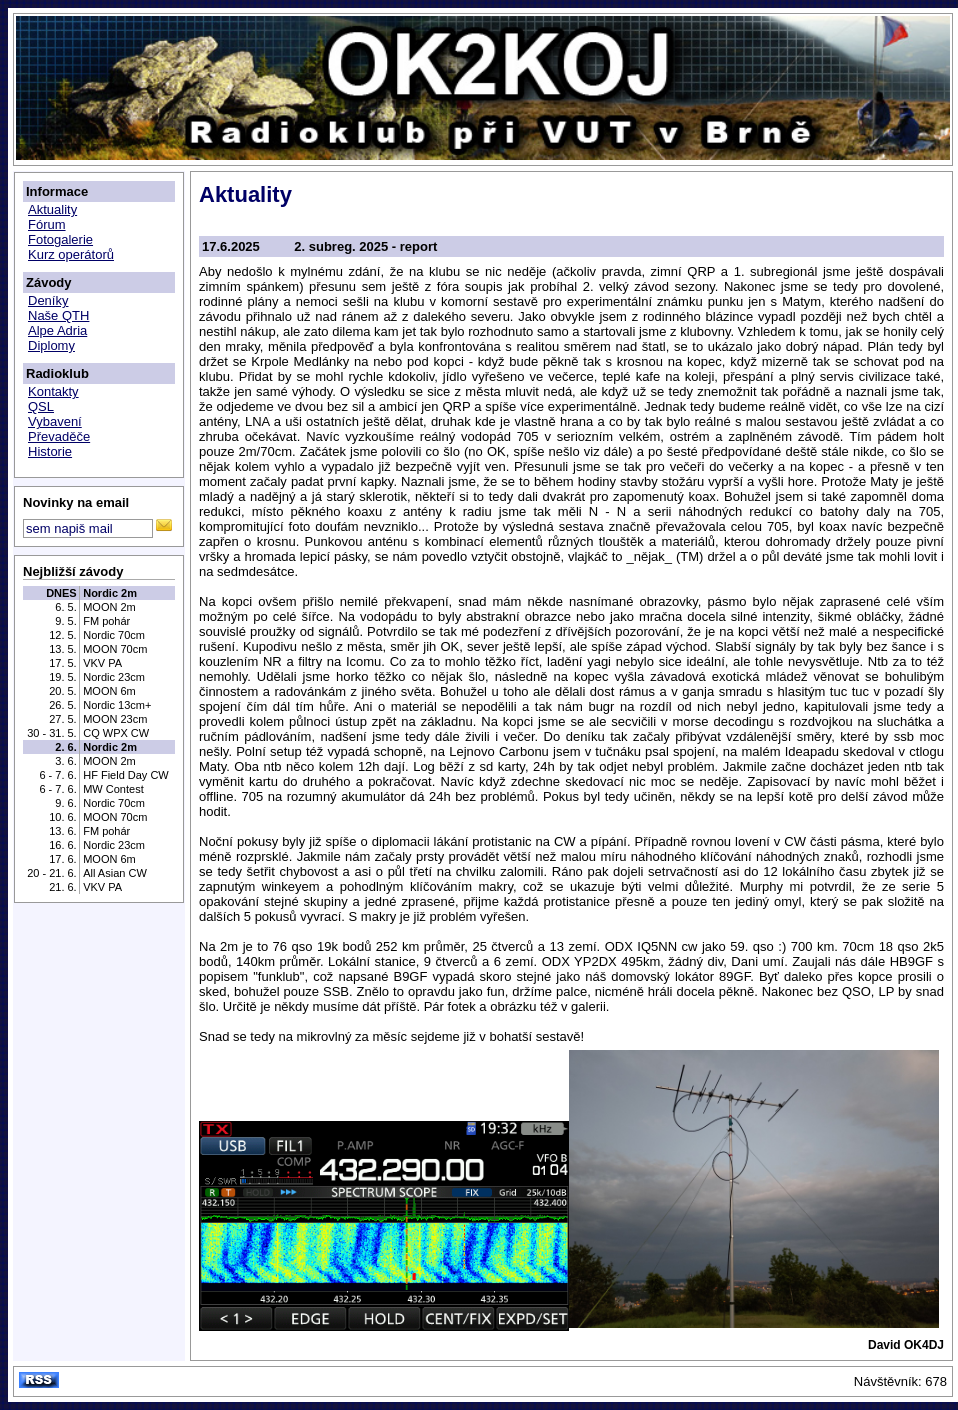 This screenshot has width=958, height=1410. I want to click on 2. subreg. 2025 - report, so click(365, 246).